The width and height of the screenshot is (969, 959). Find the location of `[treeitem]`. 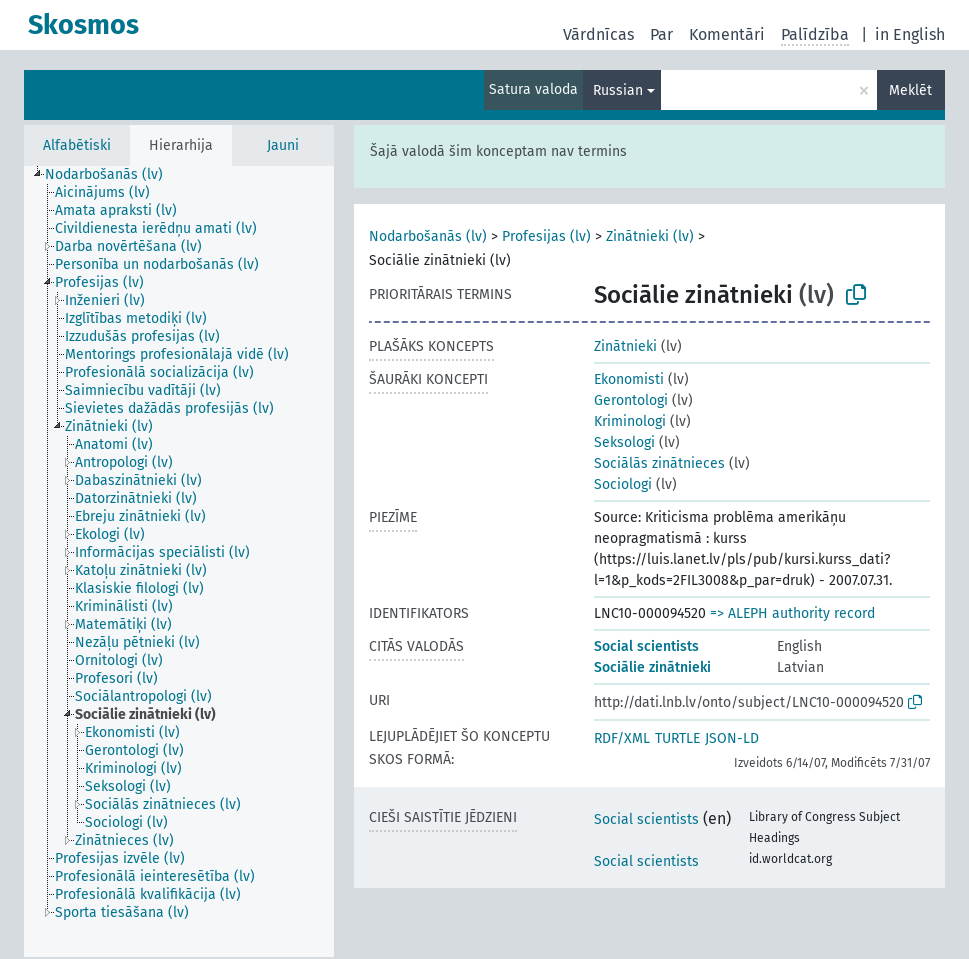

[treeitem] is located at coordinates (112, 175).